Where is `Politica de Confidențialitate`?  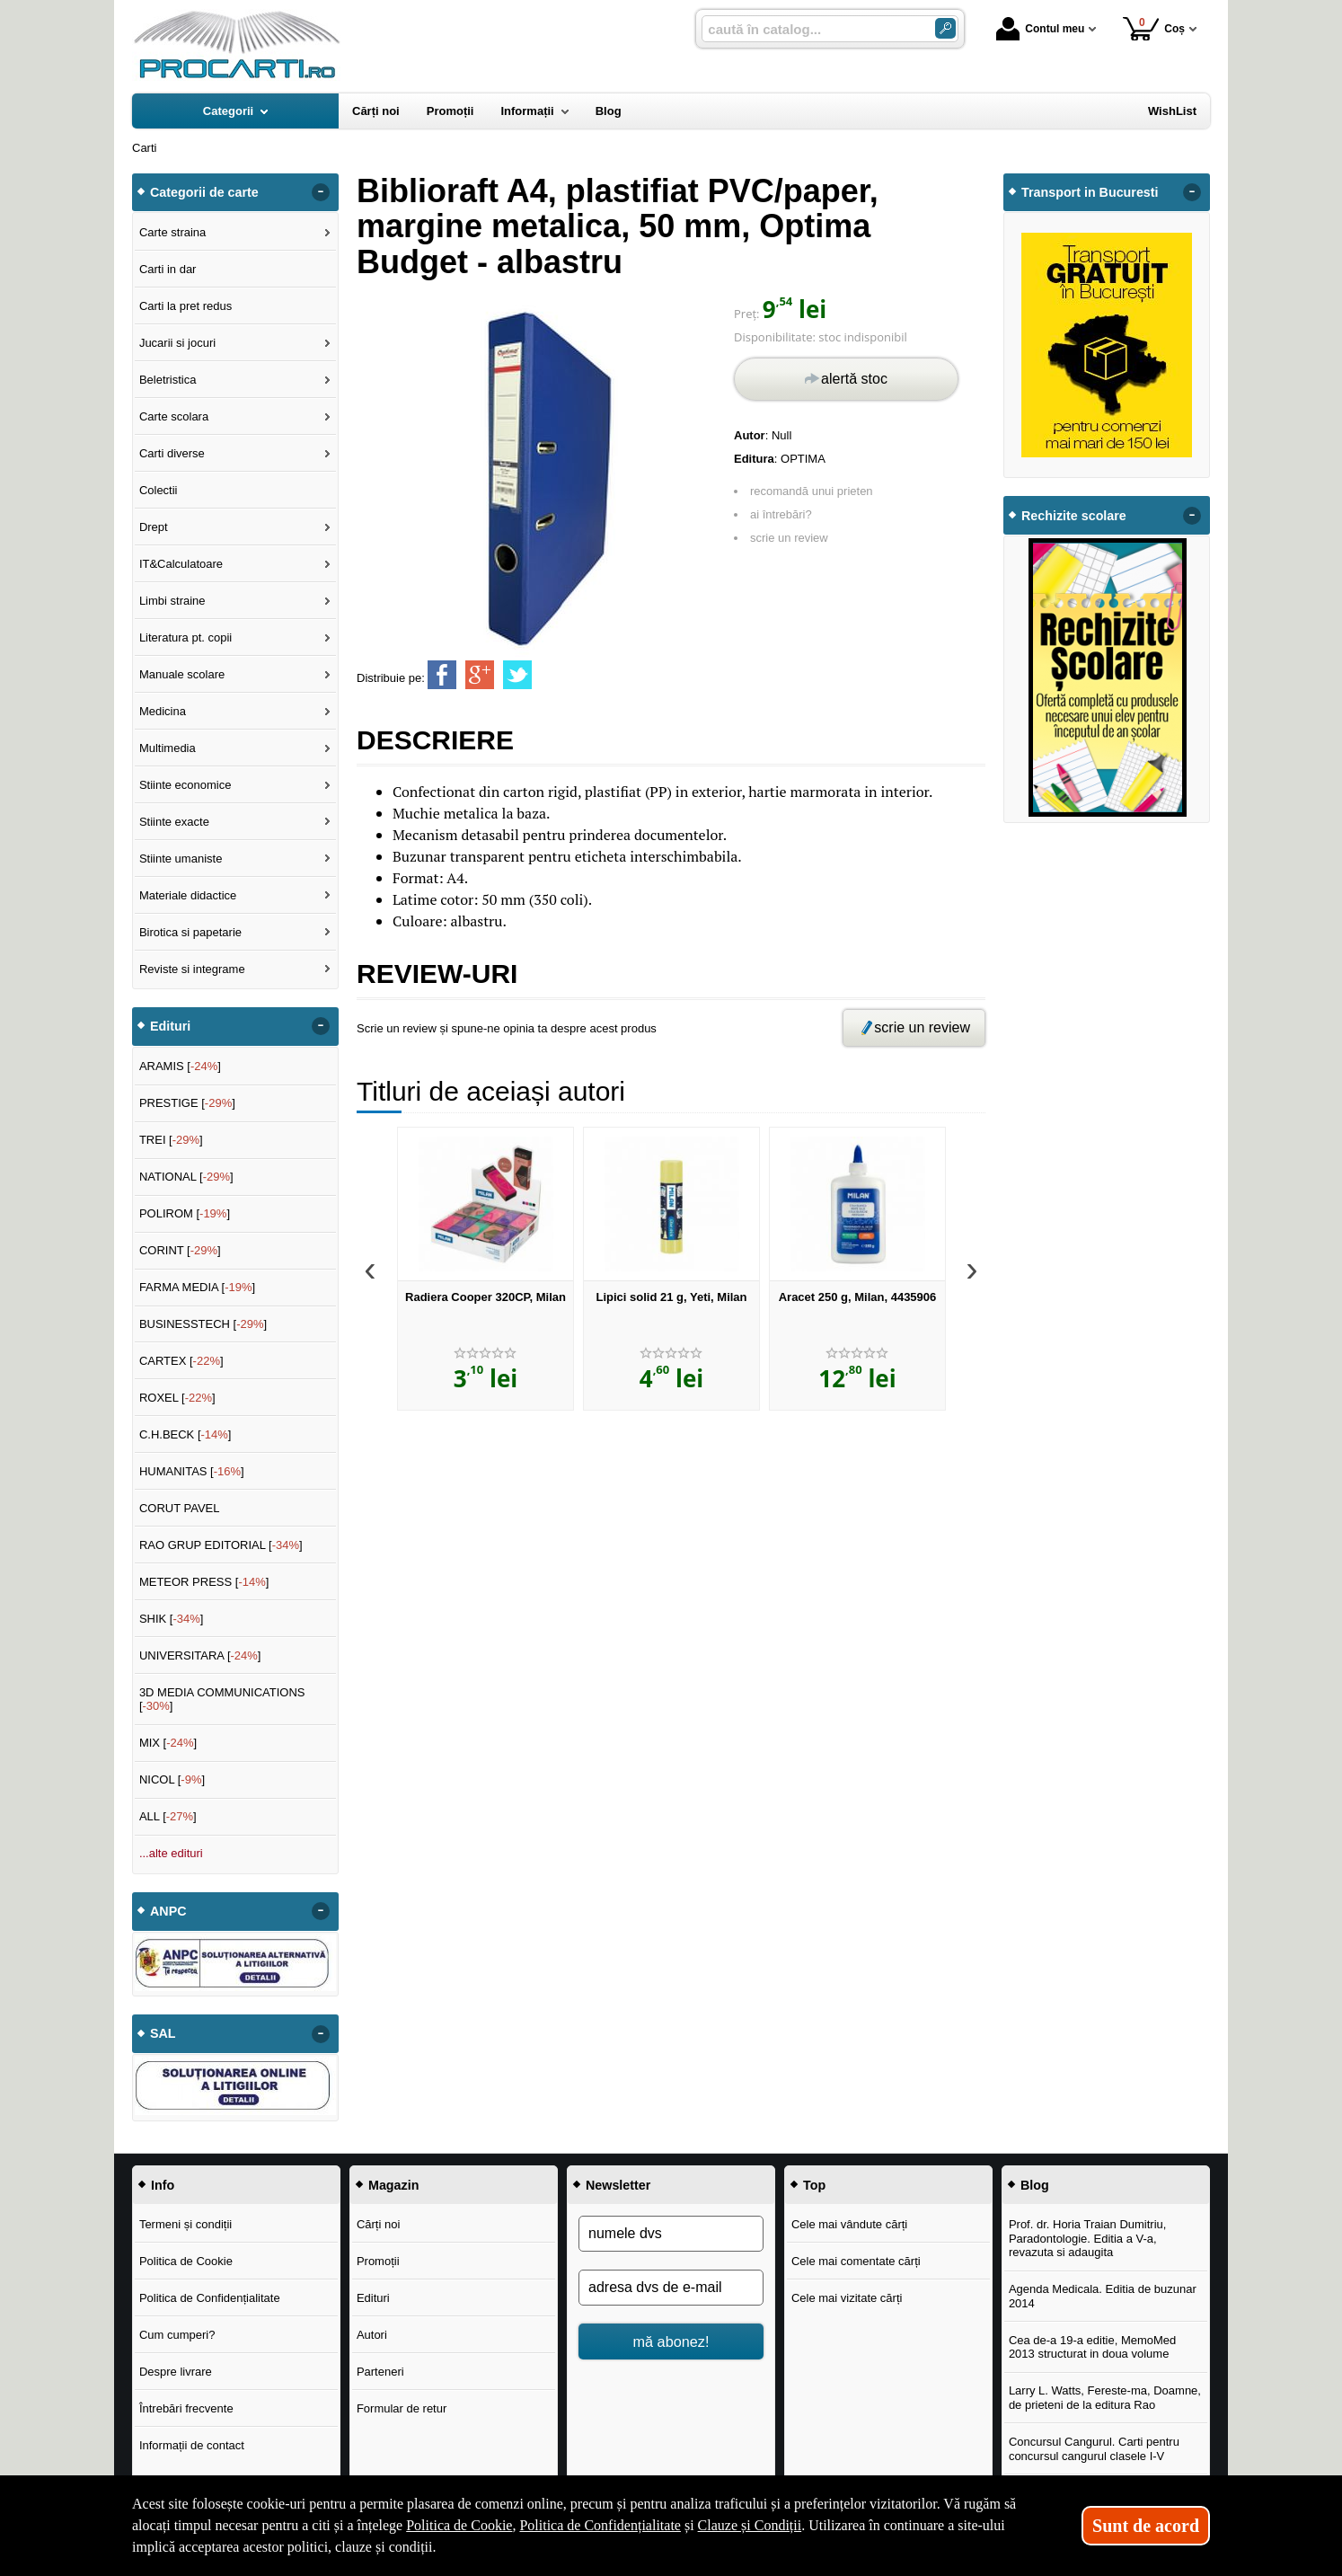
Politica de Confidențialitate is located at coordinates (209, 2298).